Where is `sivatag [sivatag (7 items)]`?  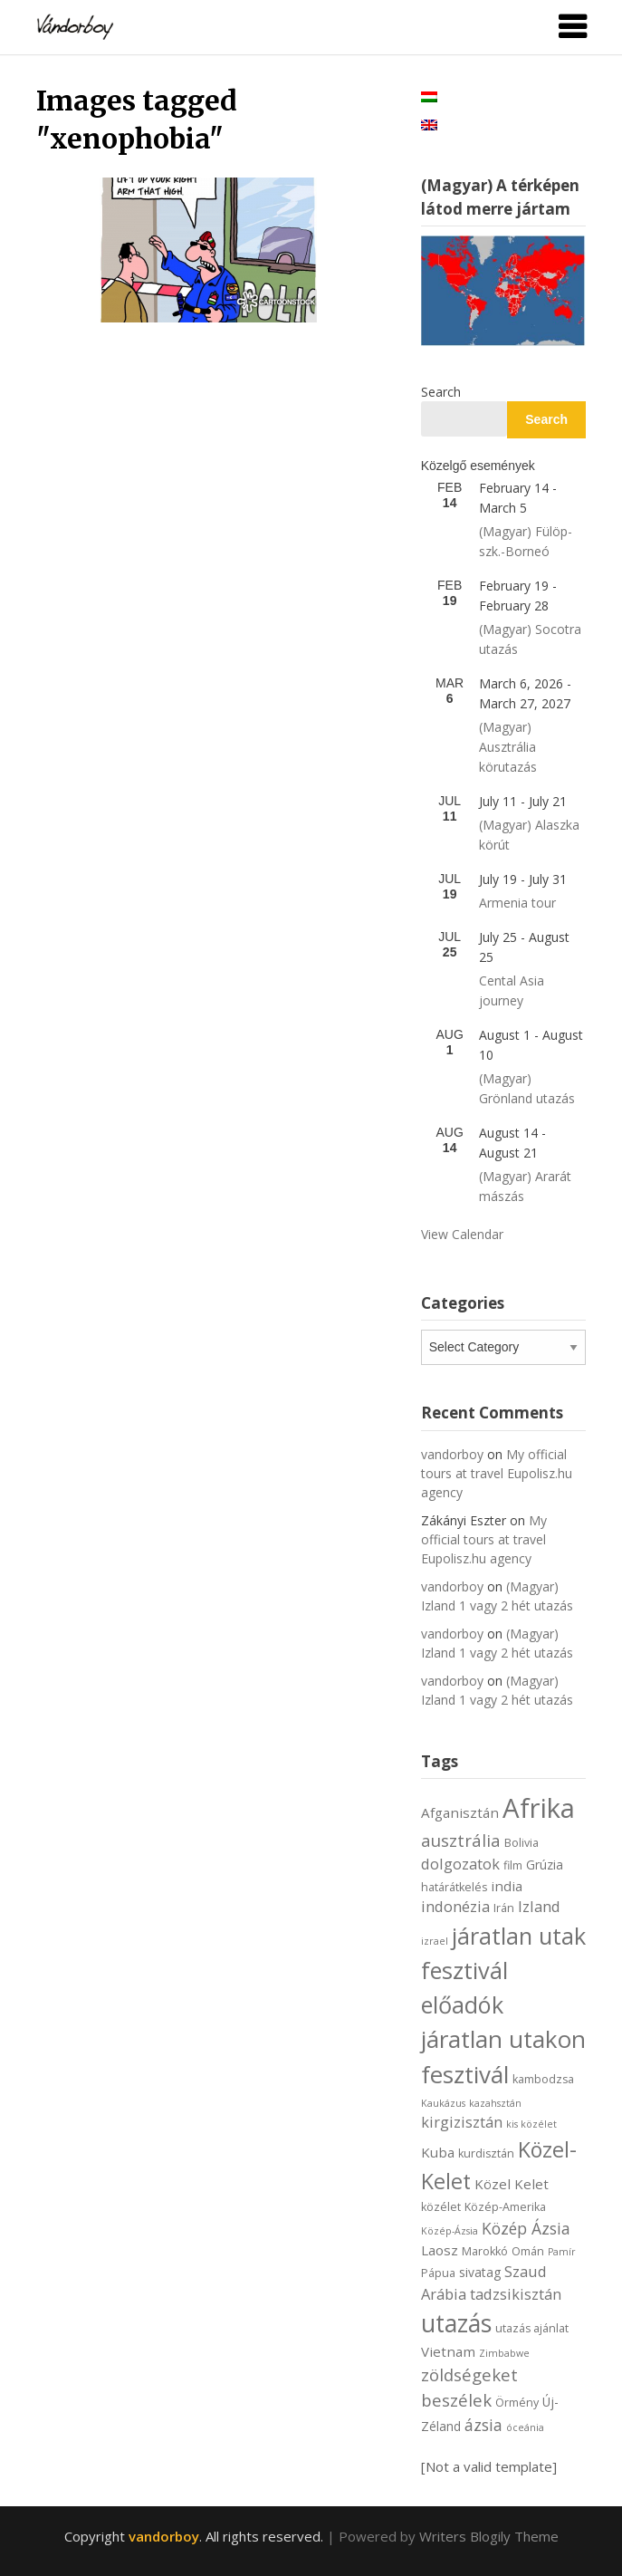 sivatag [sivatag (7 items)] is located at coordinates (480, 2272).